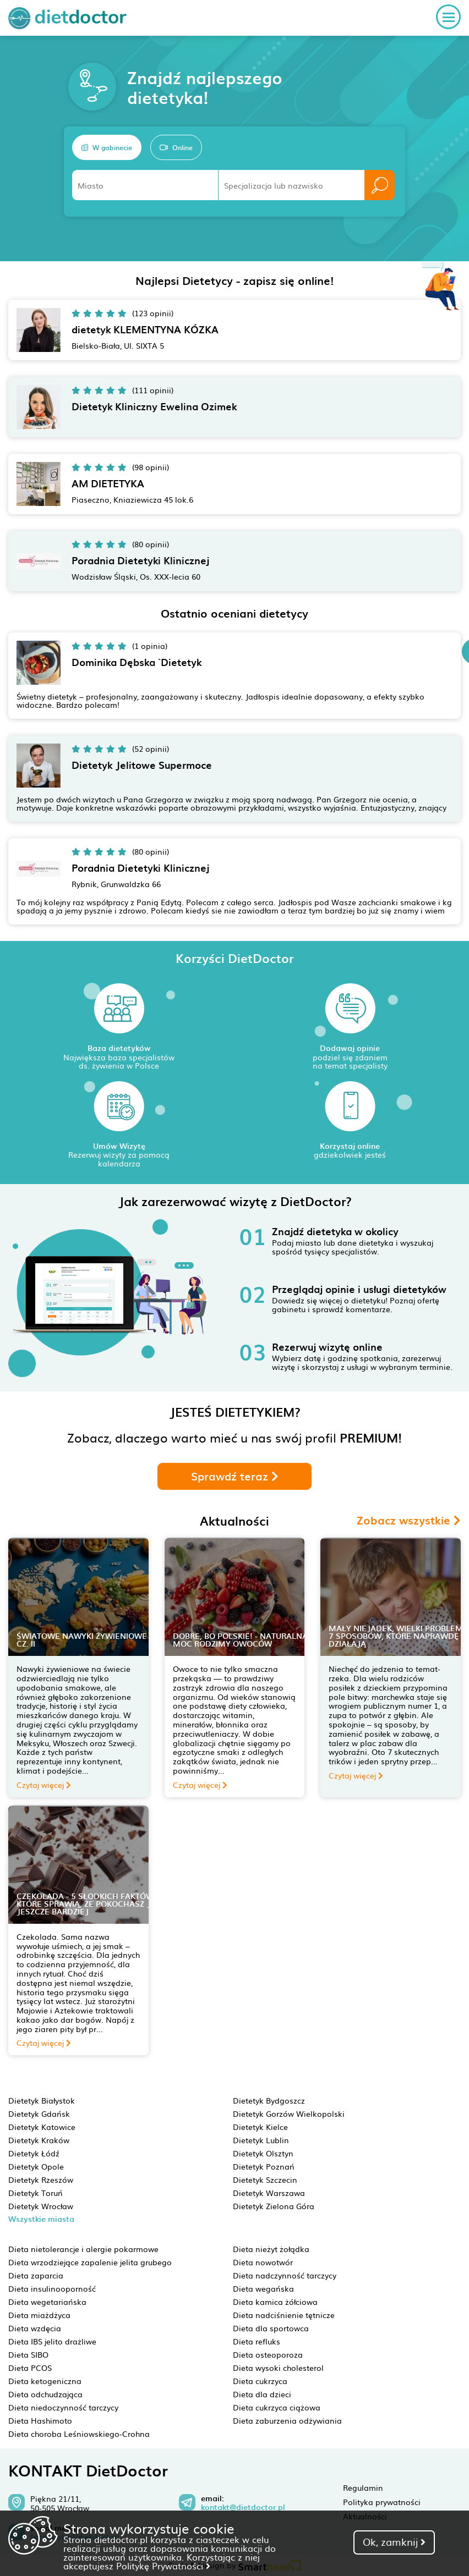 Image resolution: width=469 pixels, height=2576 pixels. I want to click on Dieta nadczynność tarczycy, so click(284, 2275).